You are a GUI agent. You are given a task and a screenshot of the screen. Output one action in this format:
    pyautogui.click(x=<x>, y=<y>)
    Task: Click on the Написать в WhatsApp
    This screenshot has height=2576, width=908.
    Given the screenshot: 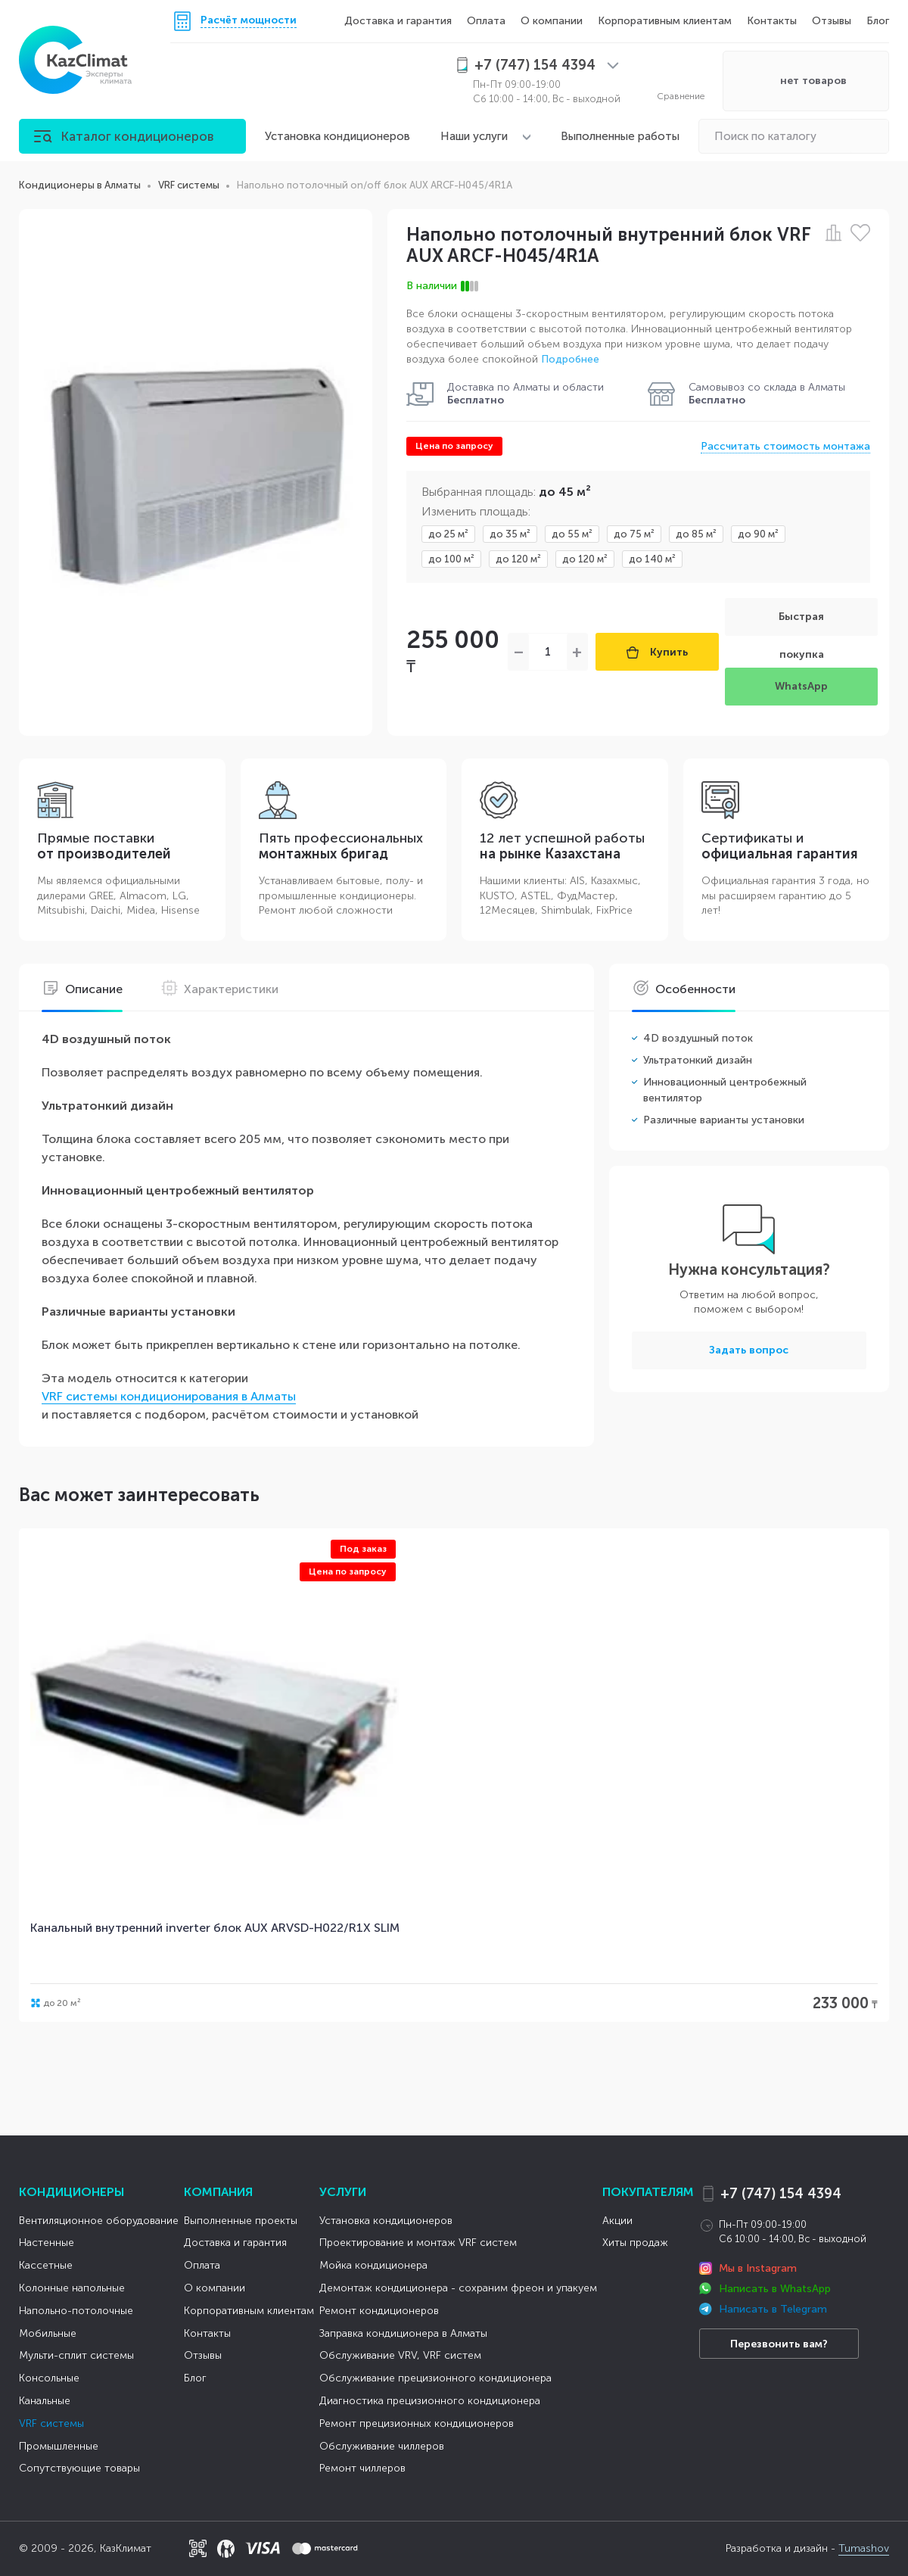 What is the action you would take?
    pyautogui.click(x=775, y=2288)
    